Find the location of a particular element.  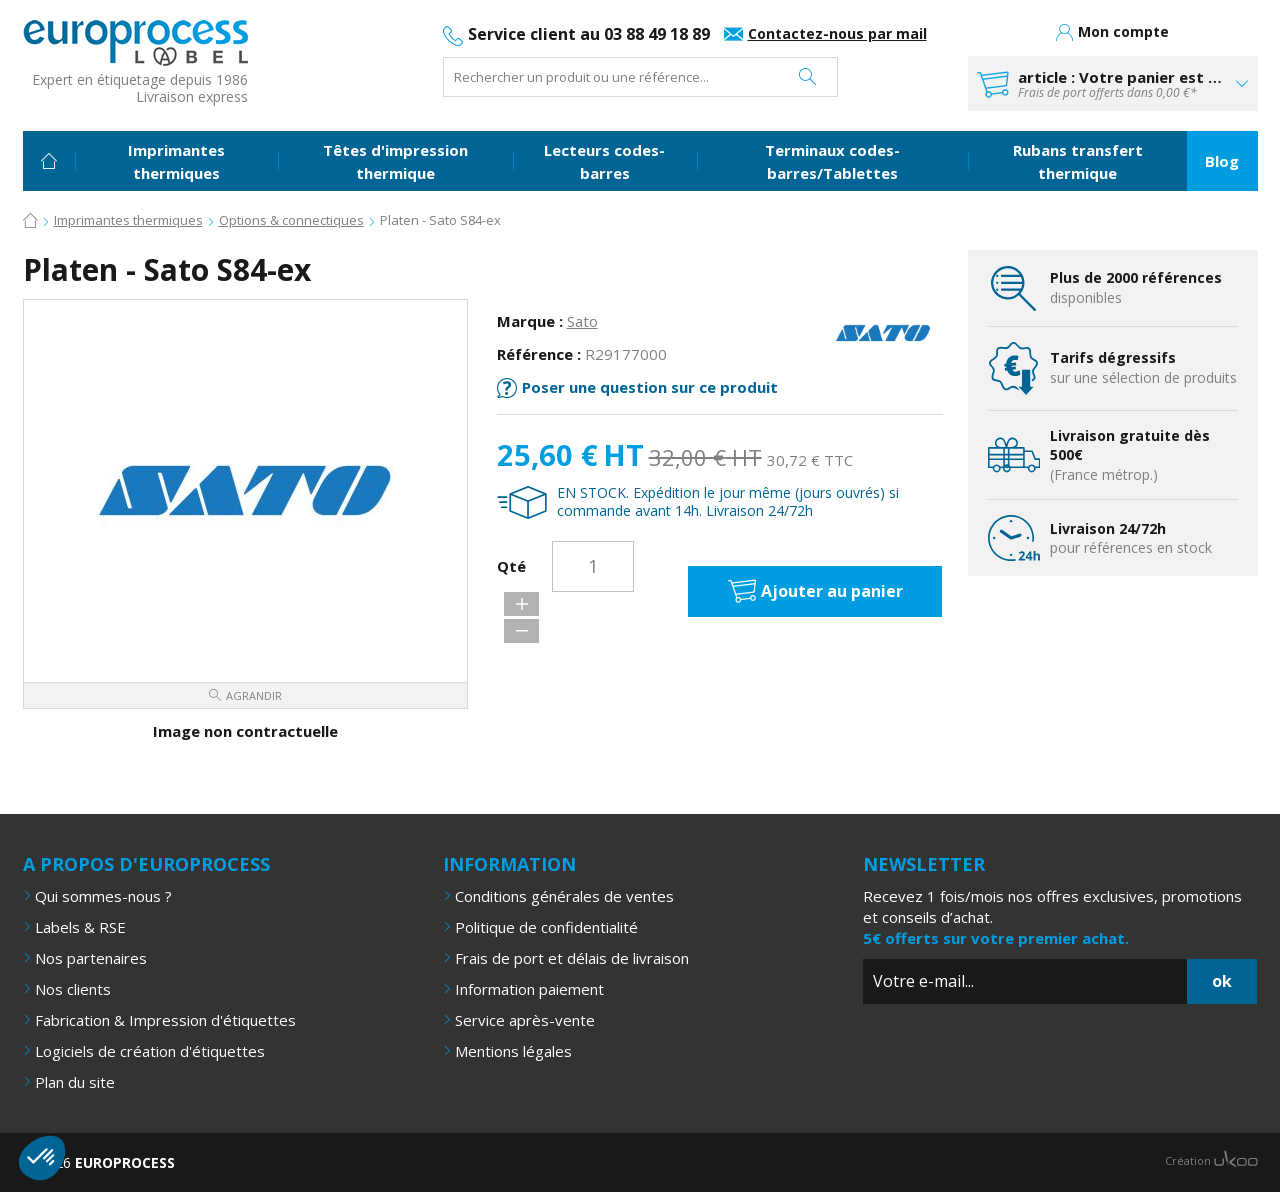

Contactez-nous par mail is located at coordinates (837, 33).